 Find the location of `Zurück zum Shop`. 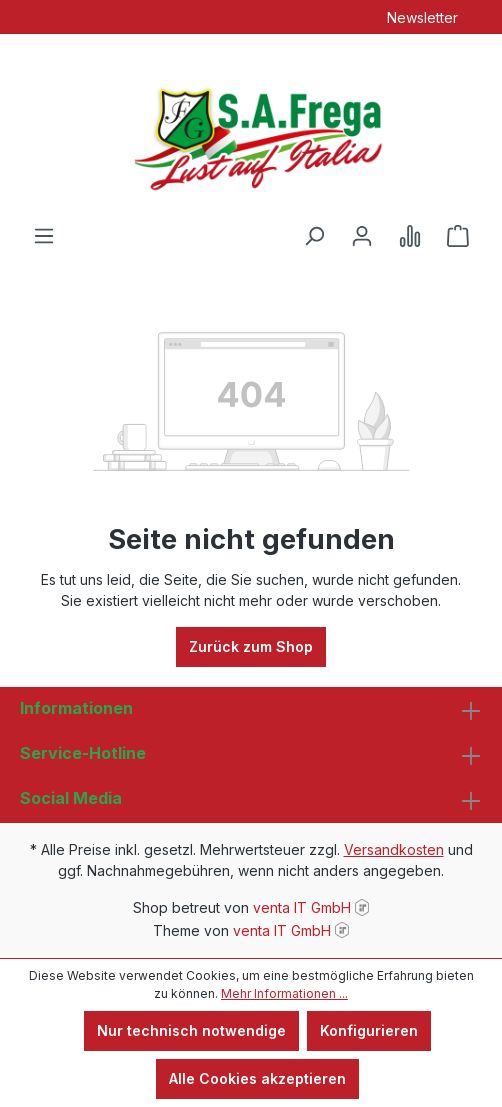

Zurück zum Shop is located at coordinates (251, 646).